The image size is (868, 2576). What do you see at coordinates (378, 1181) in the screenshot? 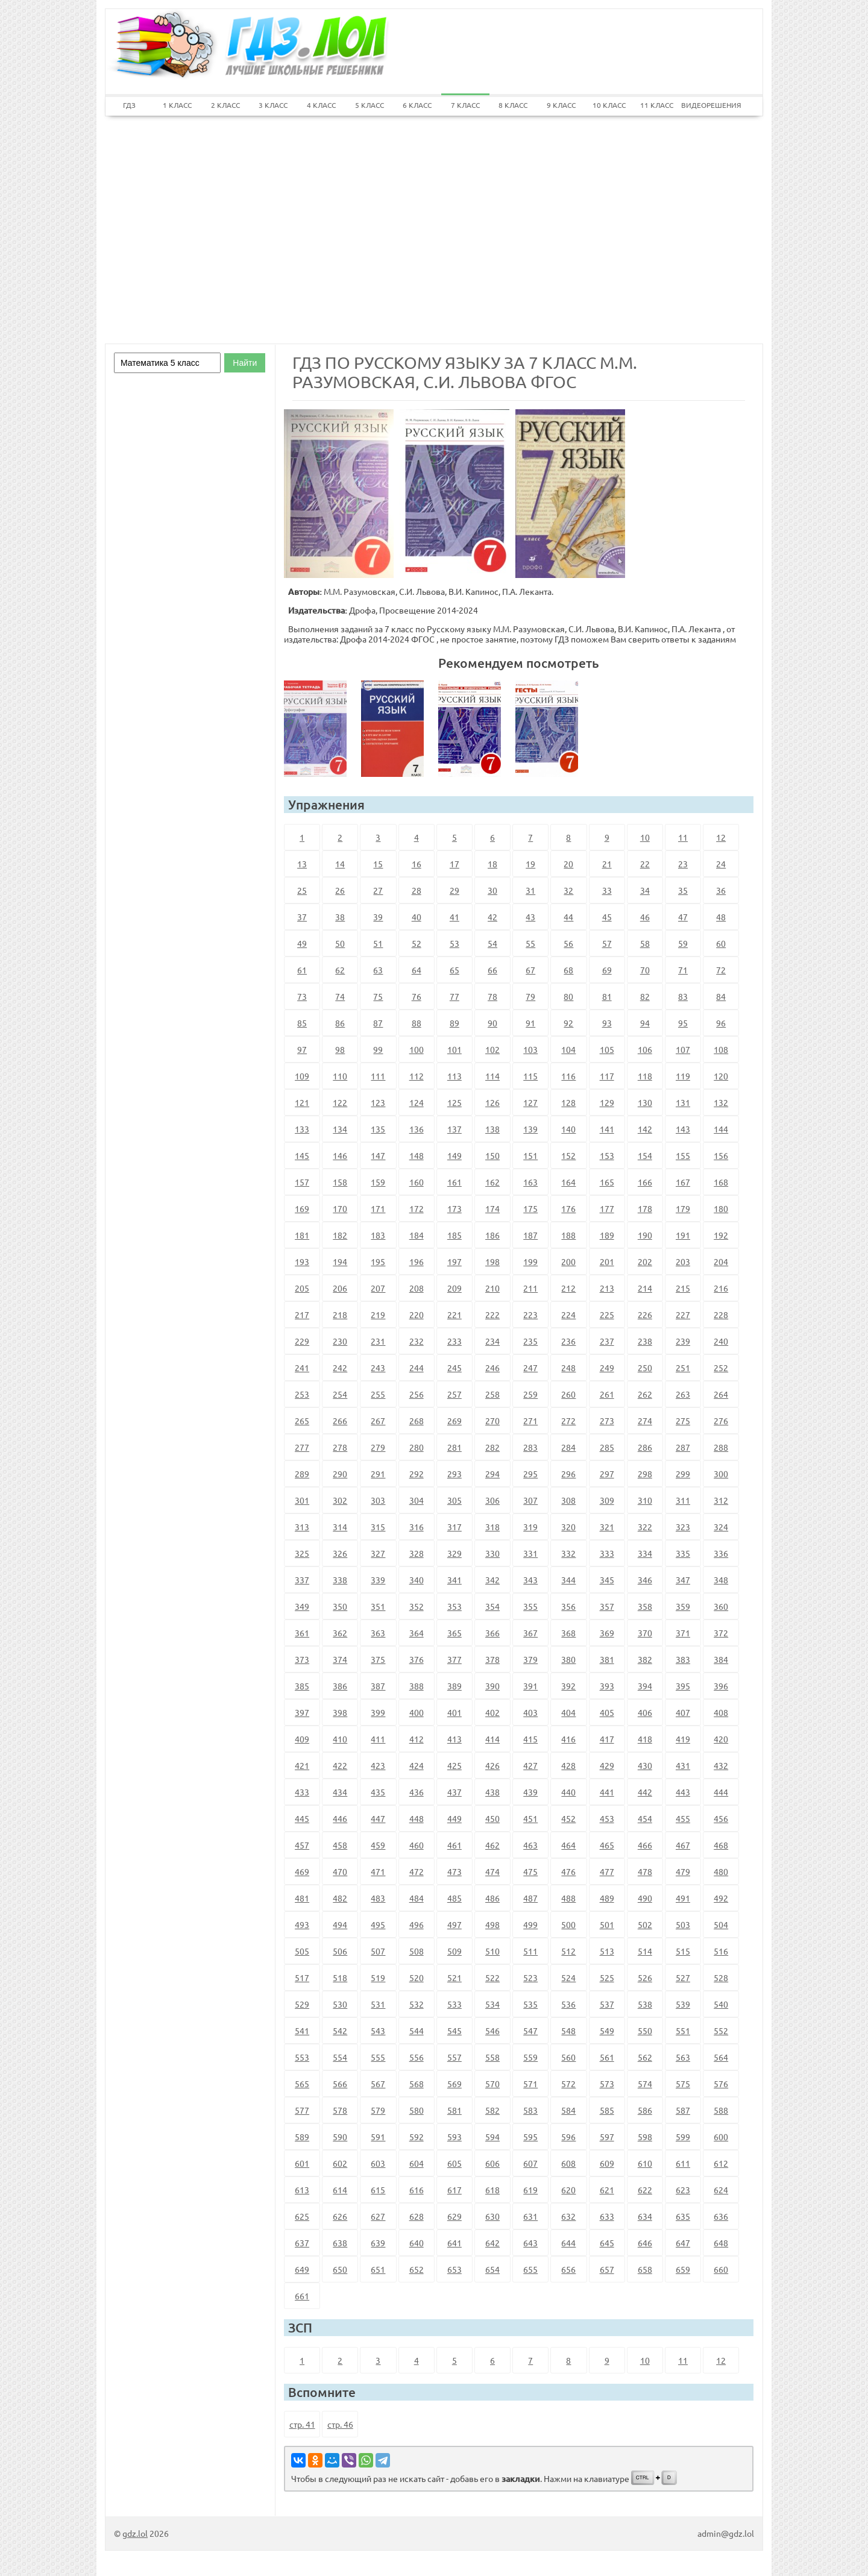
I see `159` at bounding box center [378, 1181].